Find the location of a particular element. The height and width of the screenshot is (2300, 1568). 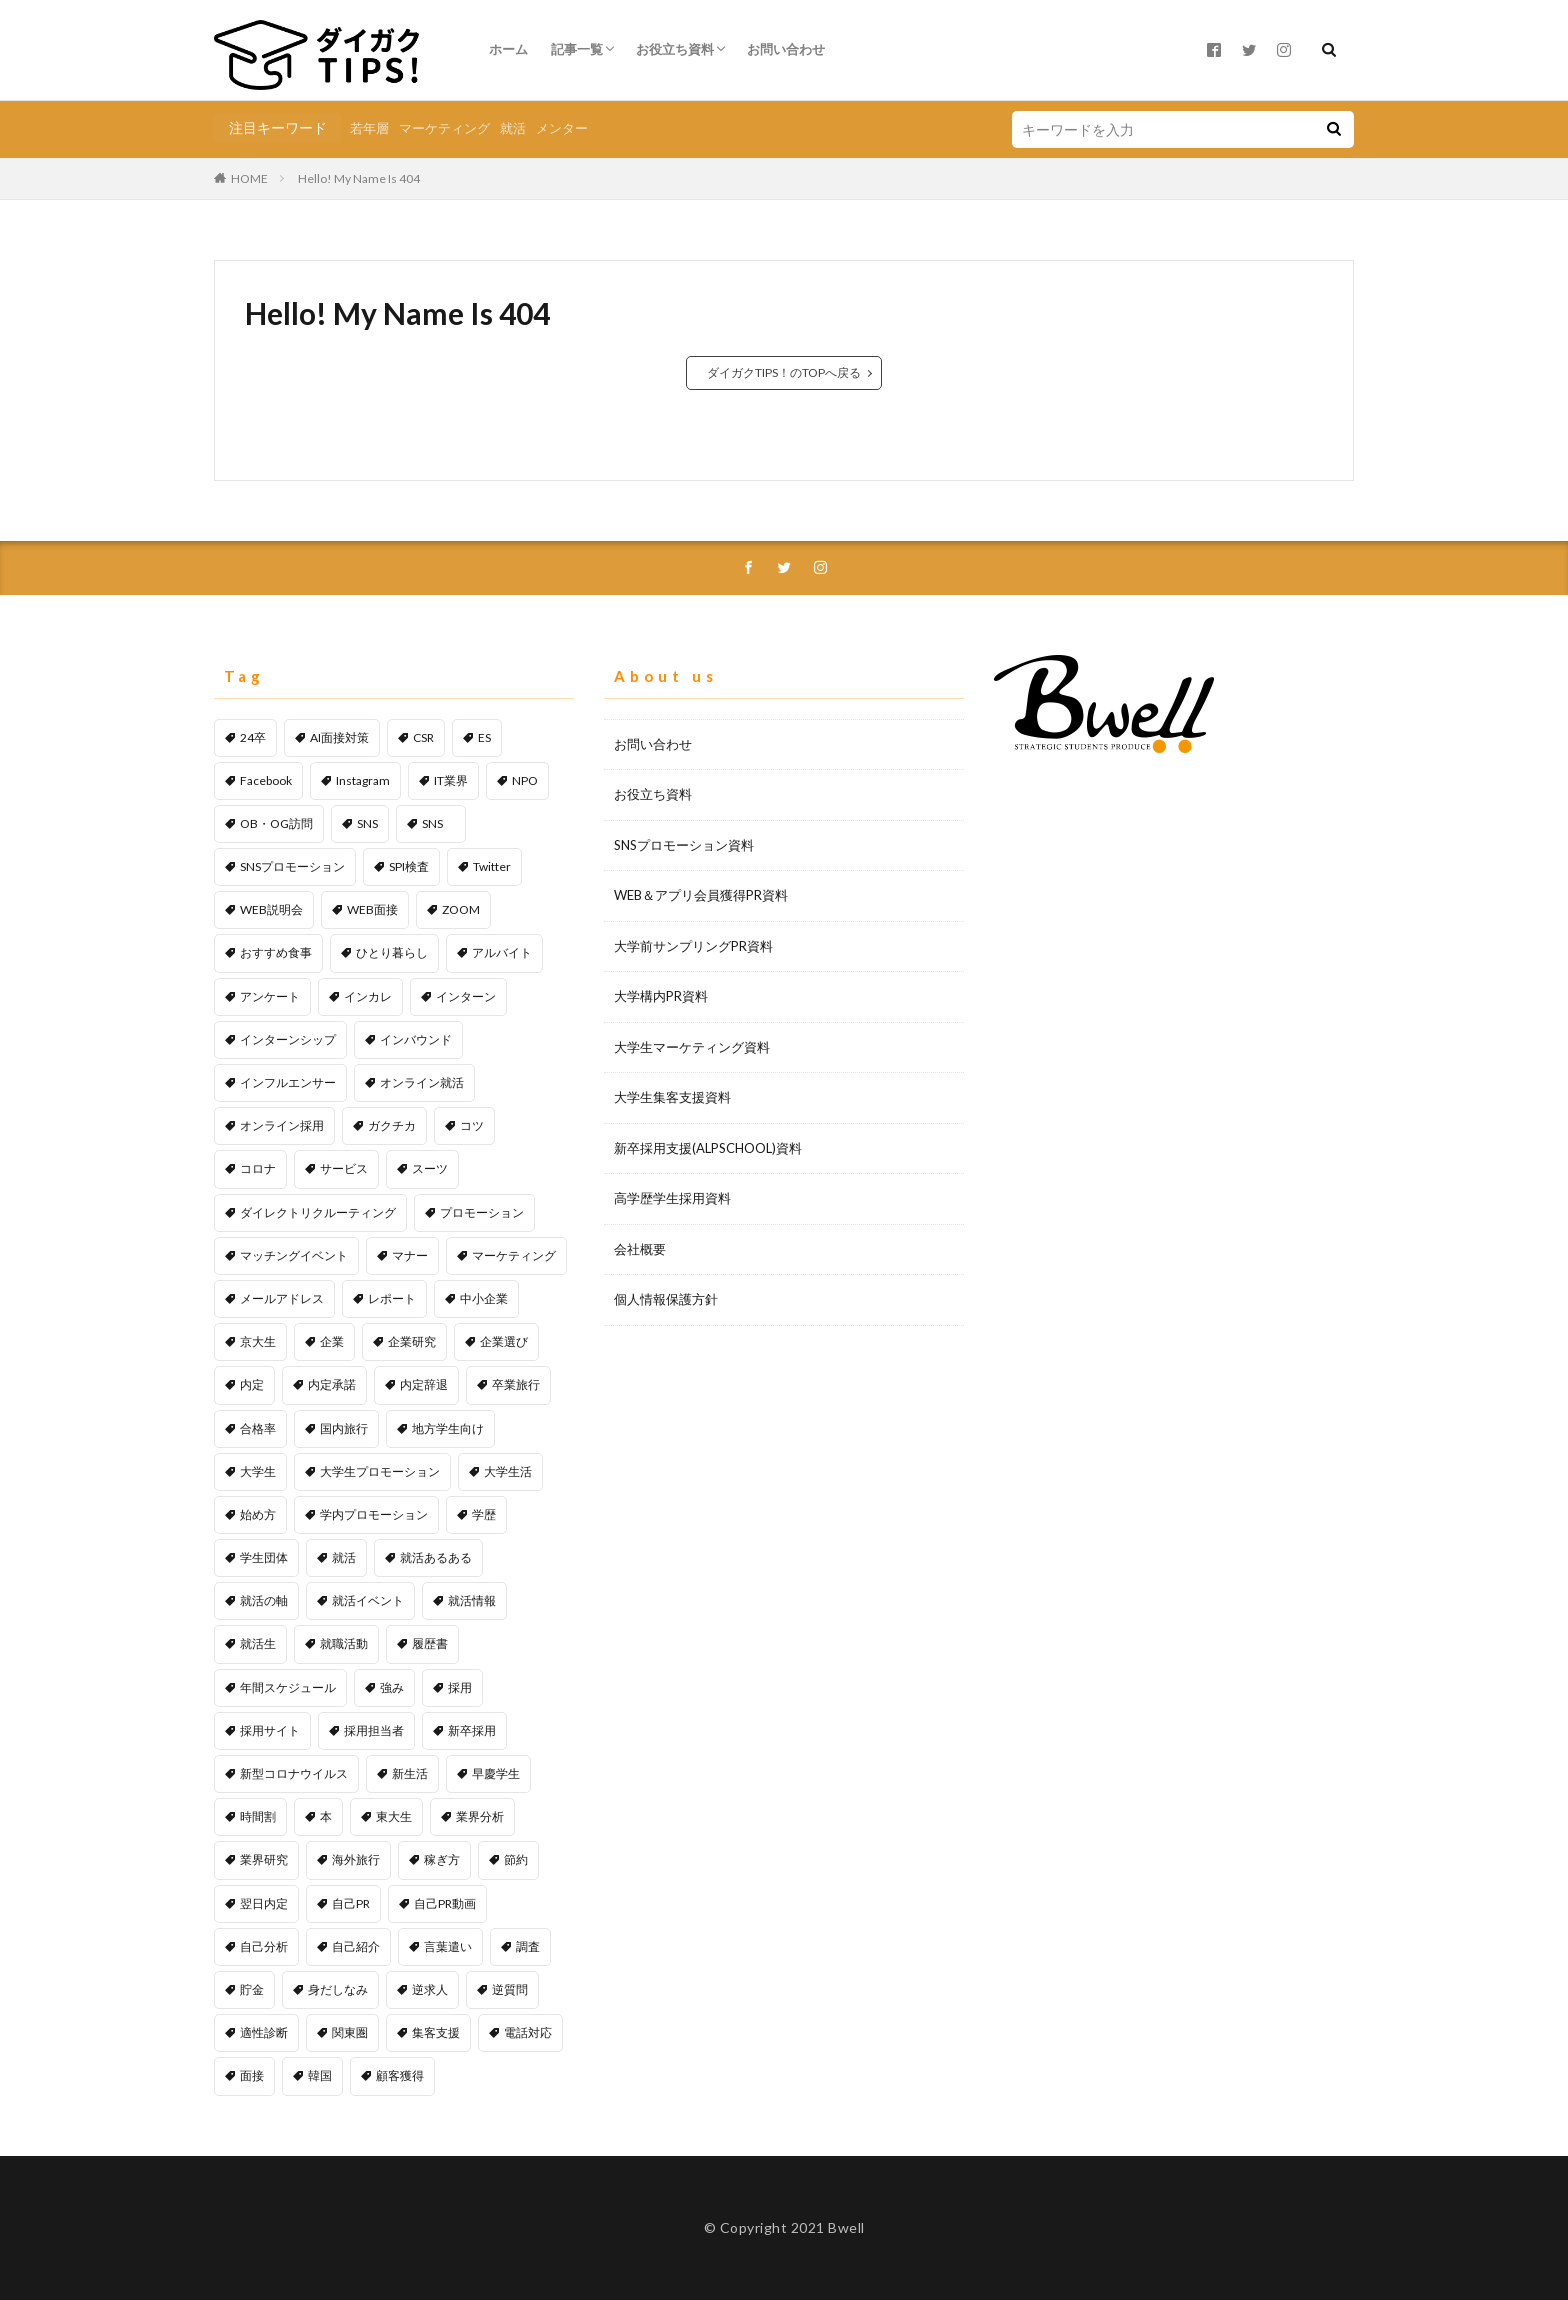

早慶学生 [早慶学生 (1個の項目)] is located at coordinates (496, 1773).